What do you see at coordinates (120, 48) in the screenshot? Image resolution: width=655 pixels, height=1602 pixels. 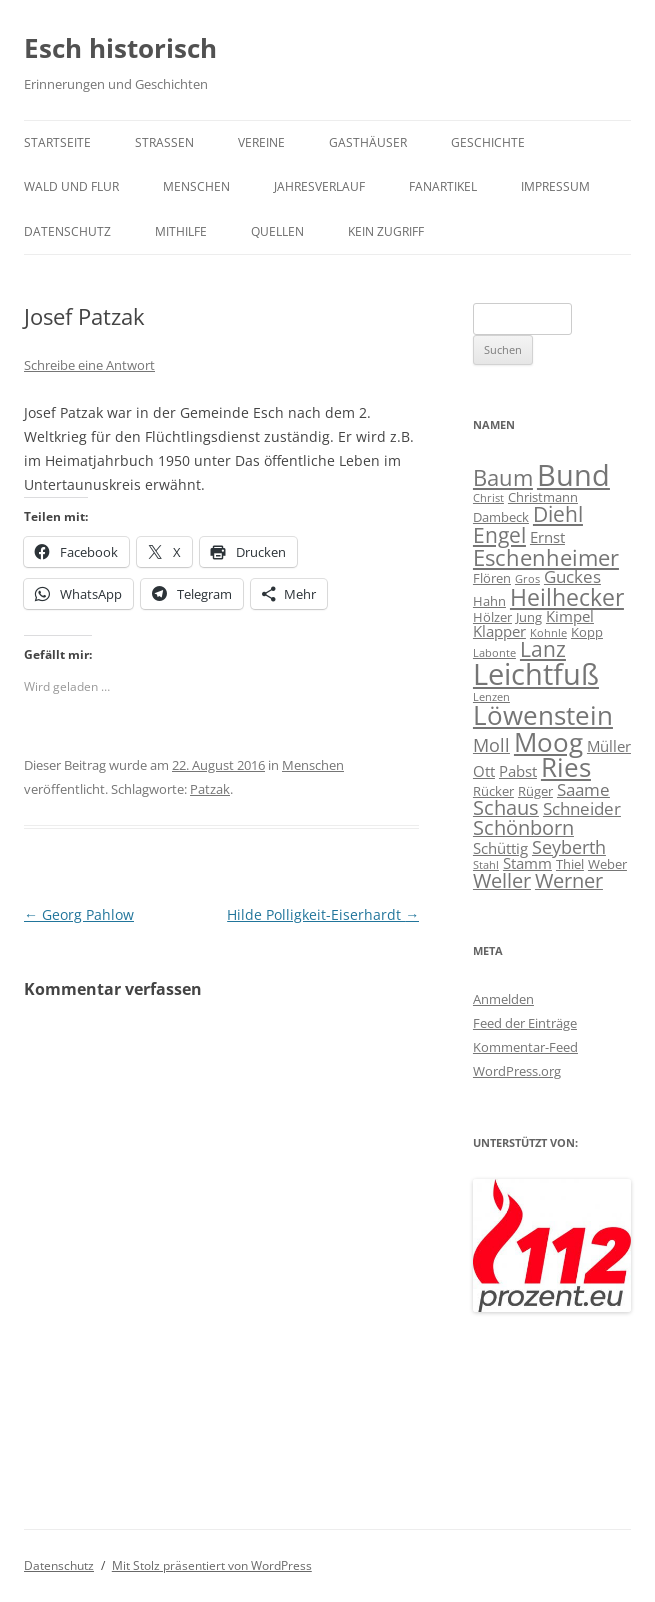 I see `Esch historisch` at bounding box center [120, 48].